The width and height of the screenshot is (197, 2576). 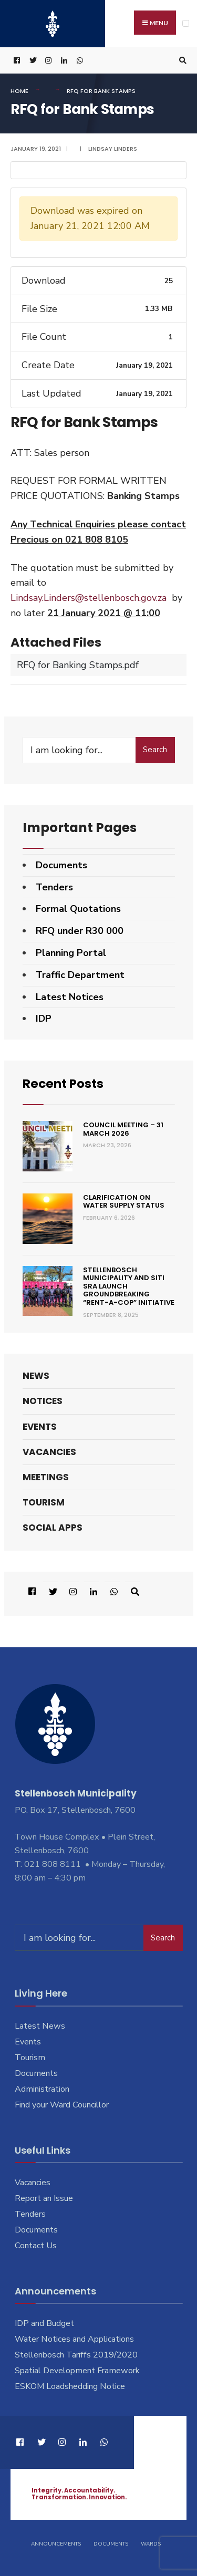 What do you see at coordinates (65, 1083) in the screenshot?
I see `Recent Posts` at bounding box center [65, 1083].